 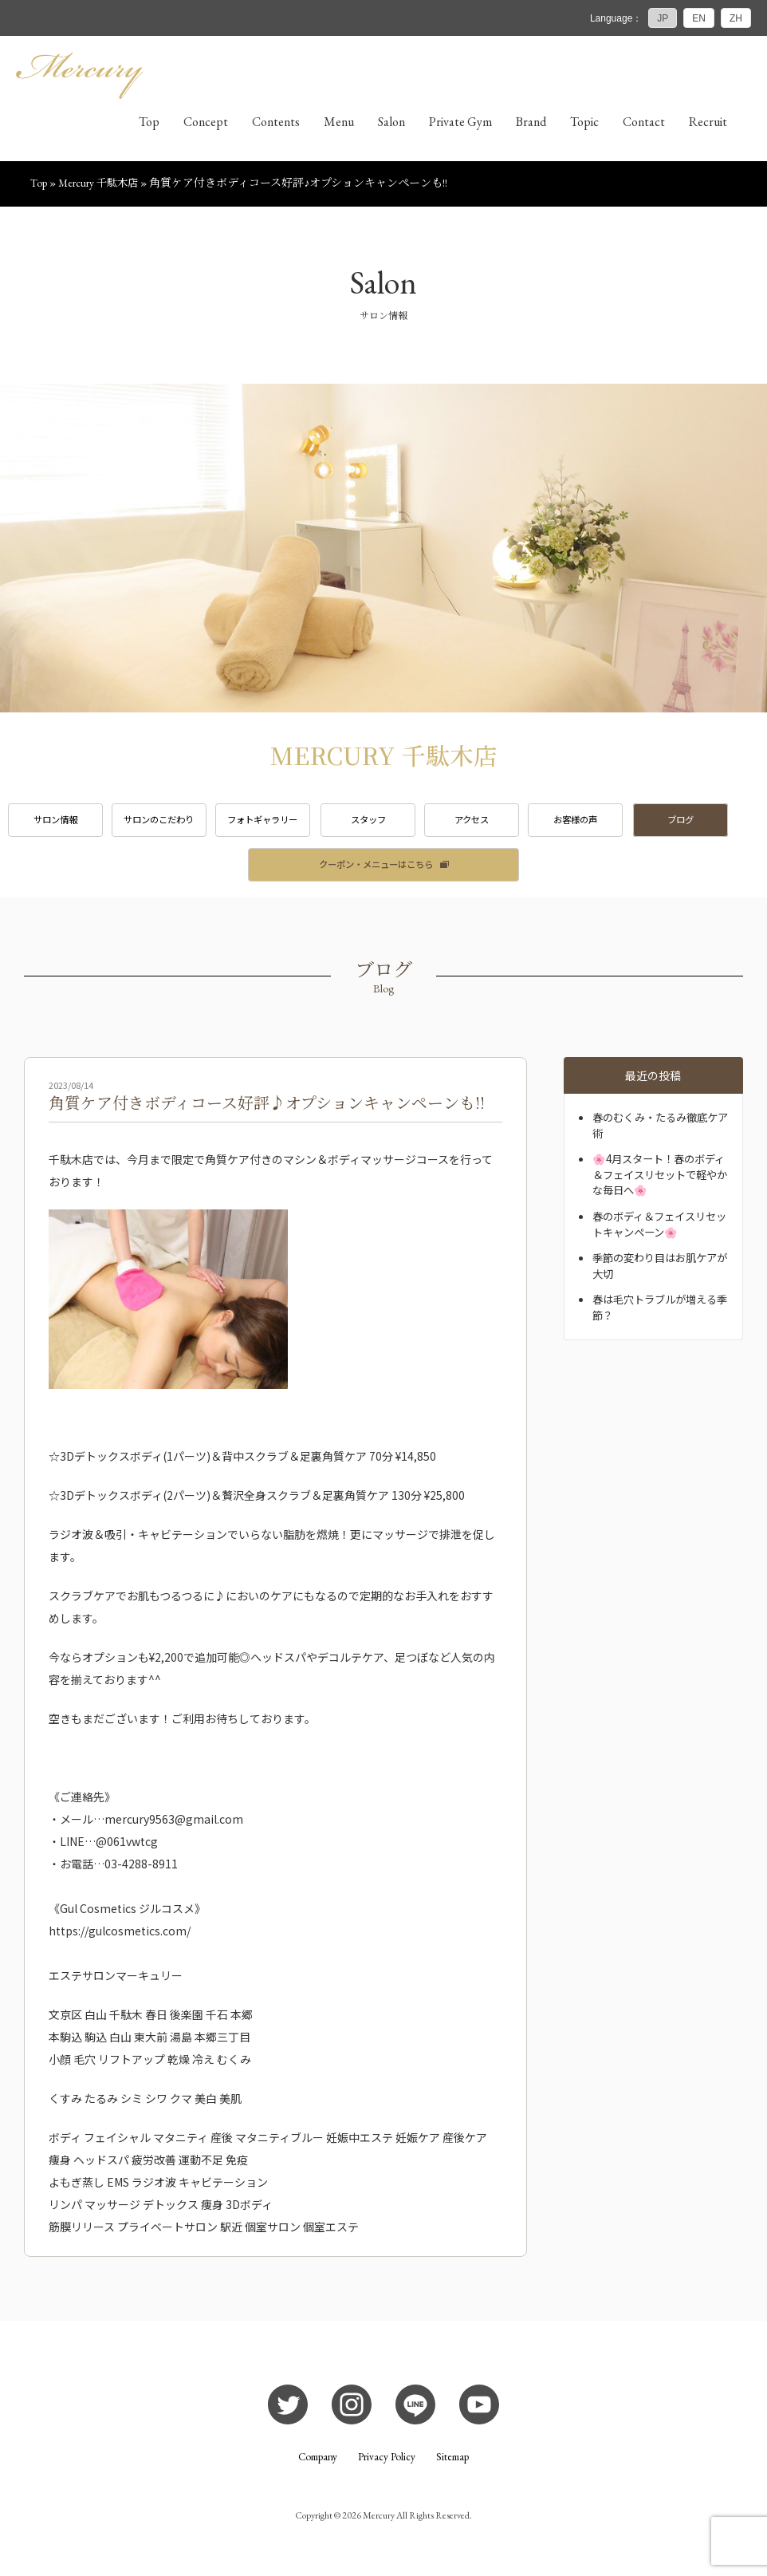 What do you see at coordinates (339, 124) in the screenshot?
I see `Menu` at bounding box center [339, 124].